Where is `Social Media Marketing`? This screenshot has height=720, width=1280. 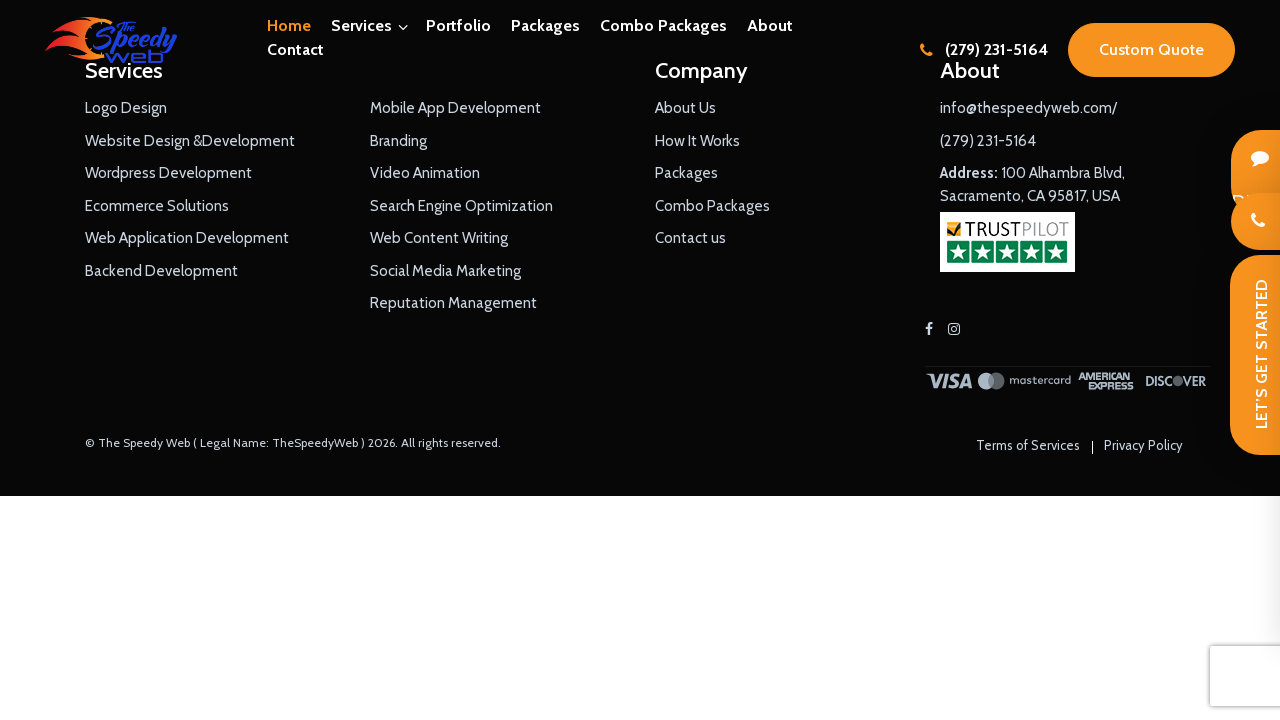
Social Media Marketing is located at coordinates (445, 271).